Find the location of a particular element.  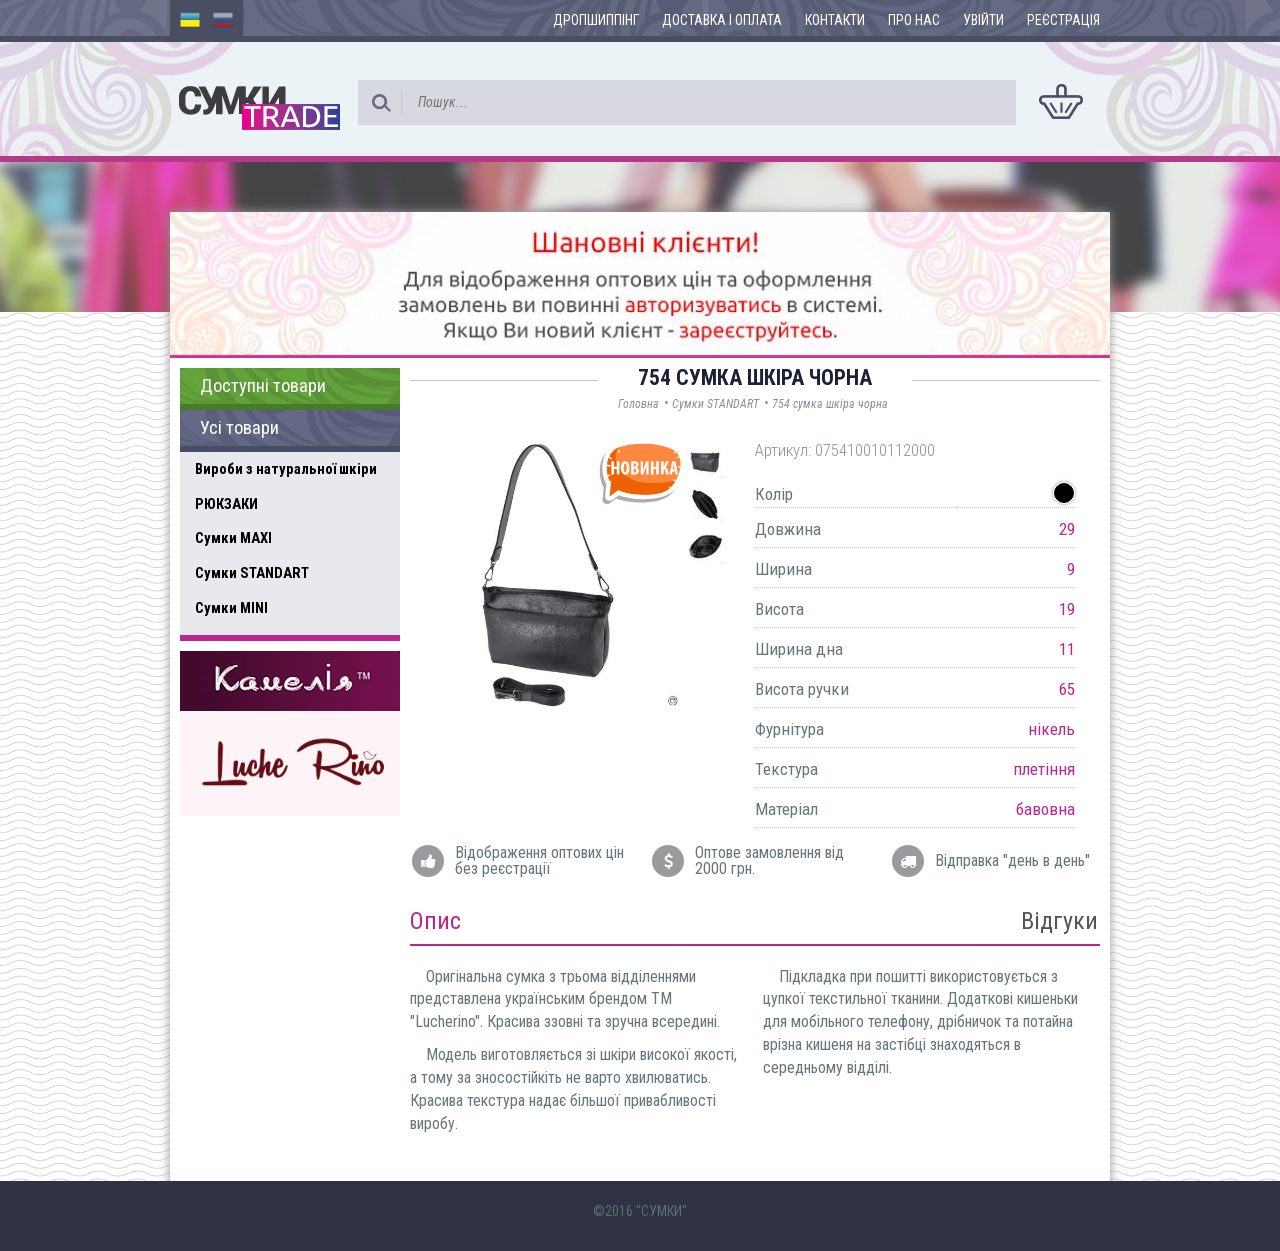

Дропшиппінг is located at coordinates (596, 20).